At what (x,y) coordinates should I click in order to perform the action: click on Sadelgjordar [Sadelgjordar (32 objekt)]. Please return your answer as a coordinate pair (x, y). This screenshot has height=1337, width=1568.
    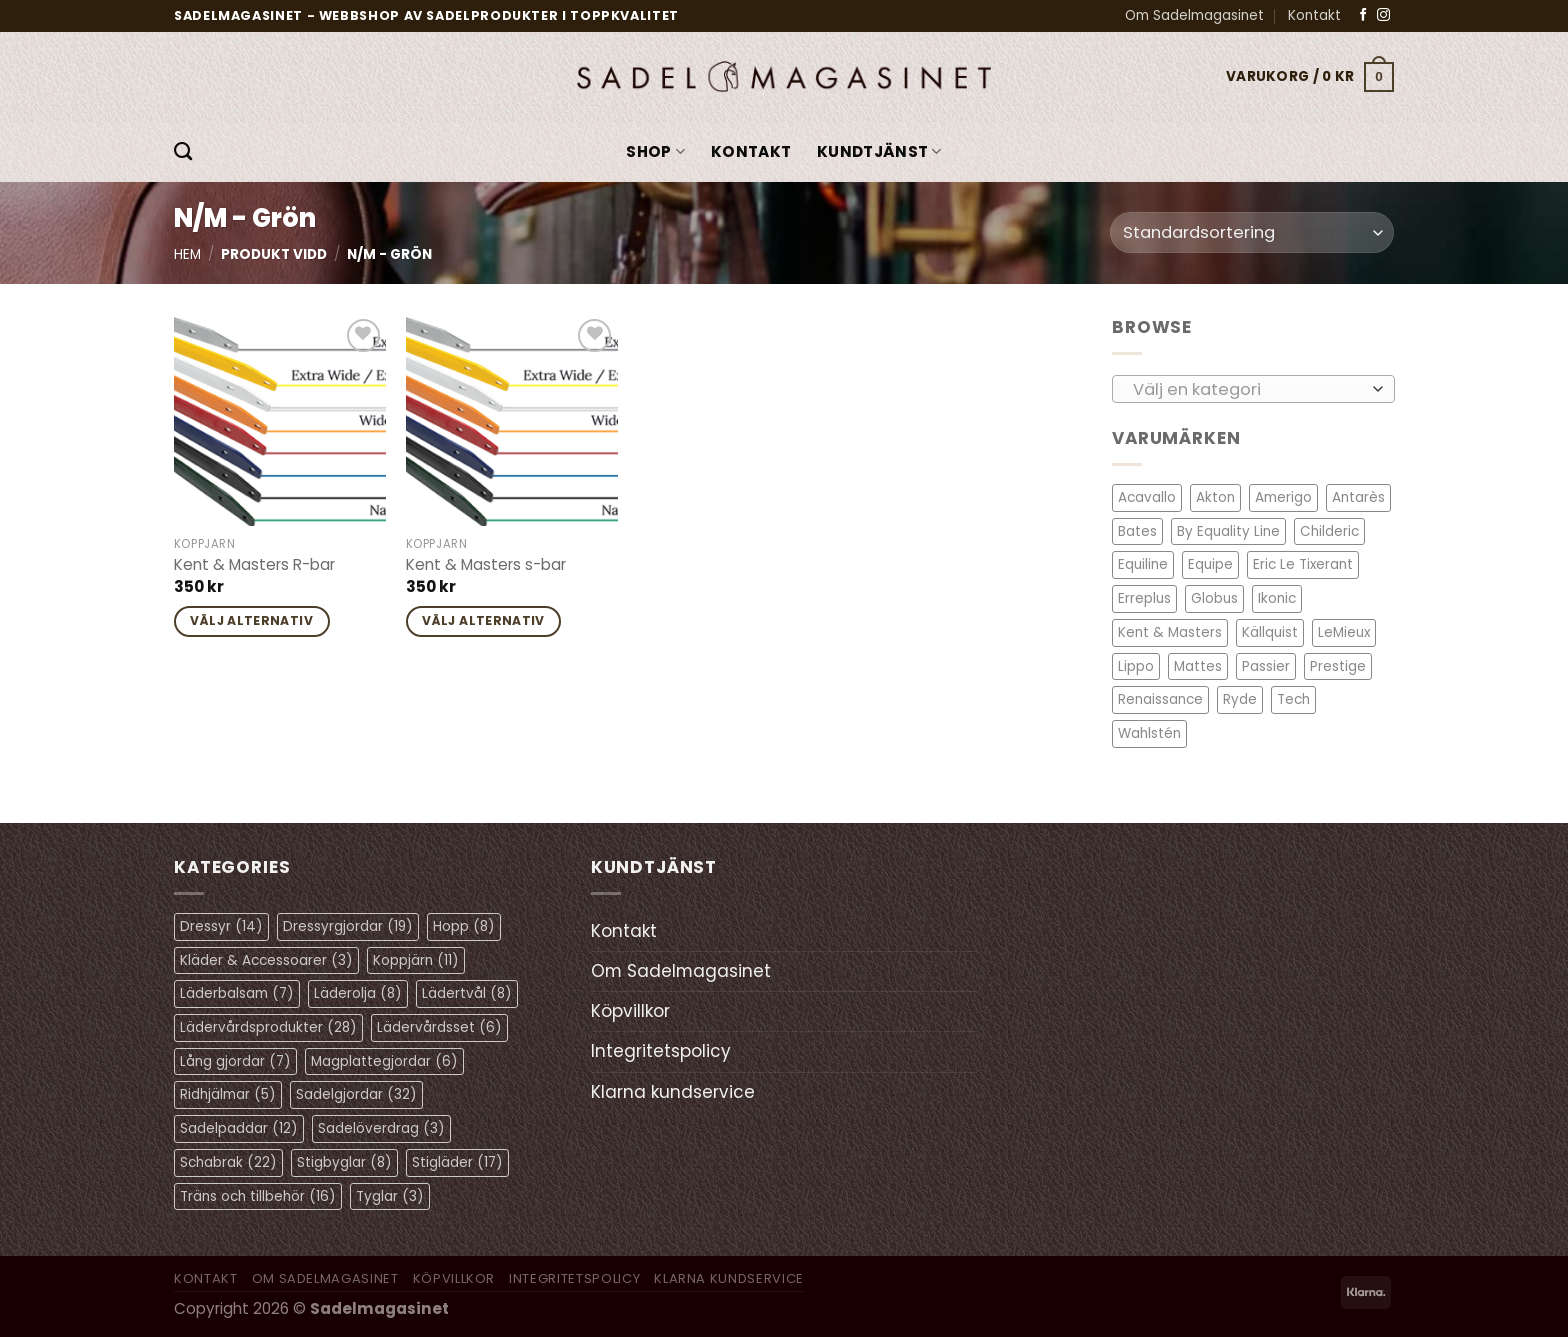
    Looking at the image, I should click on (356, 1094).